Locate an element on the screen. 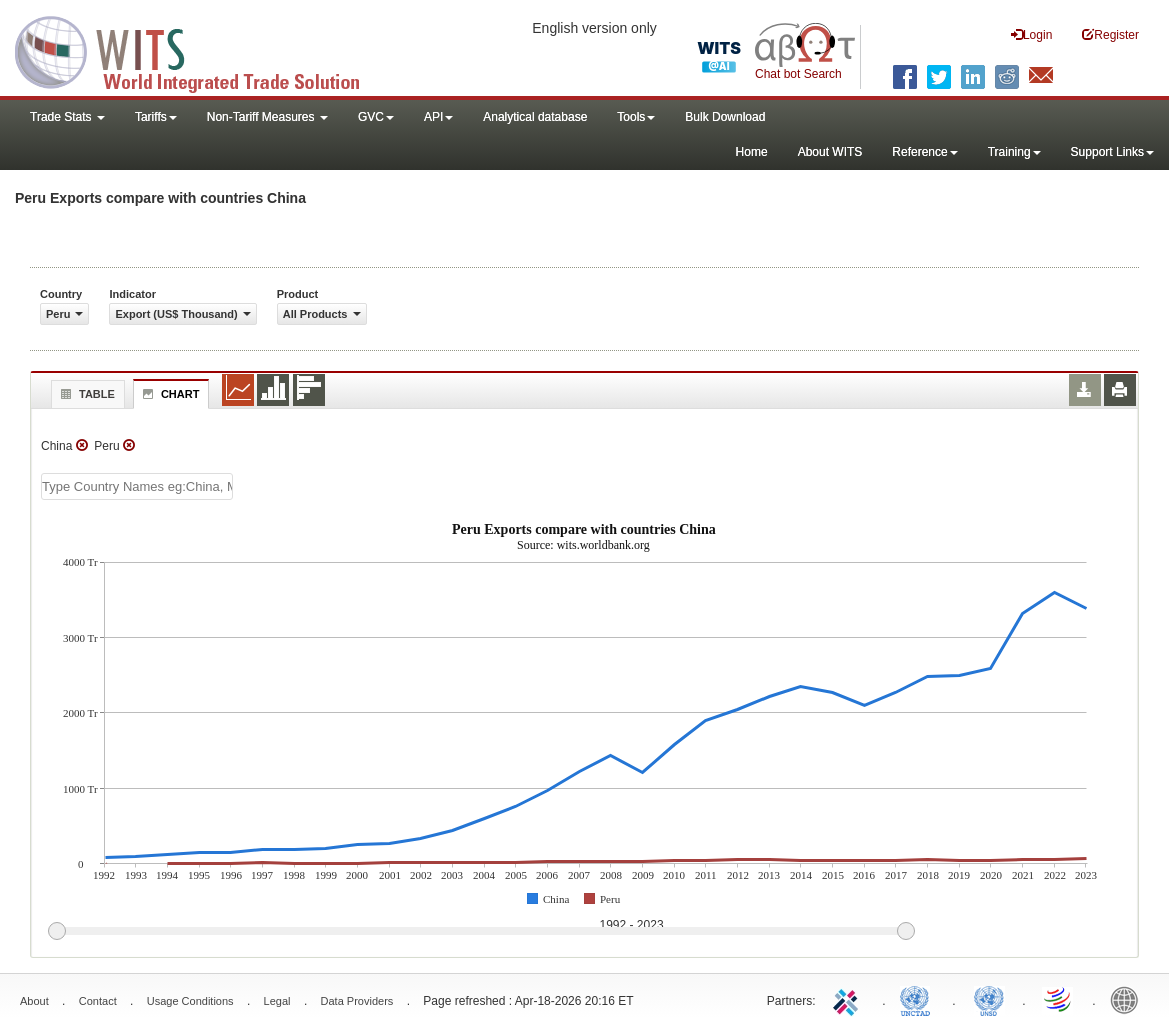  Training is located at coordinates (1014, 152).